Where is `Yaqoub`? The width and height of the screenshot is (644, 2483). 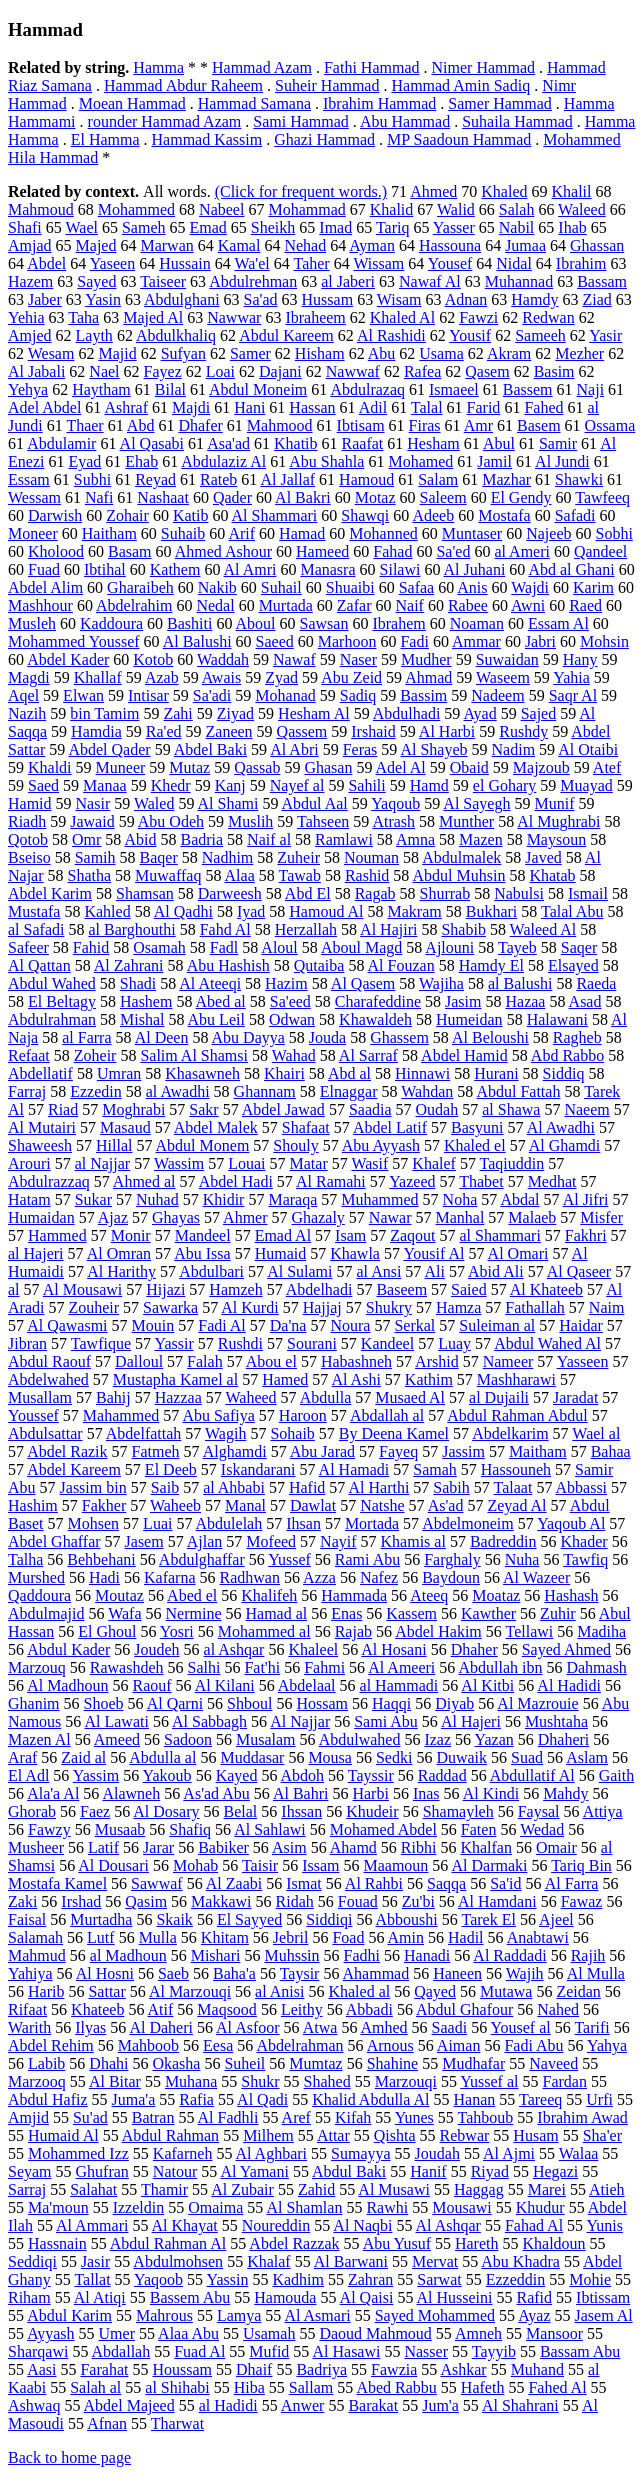
Yaqoub is located at coordinates (395, 803).